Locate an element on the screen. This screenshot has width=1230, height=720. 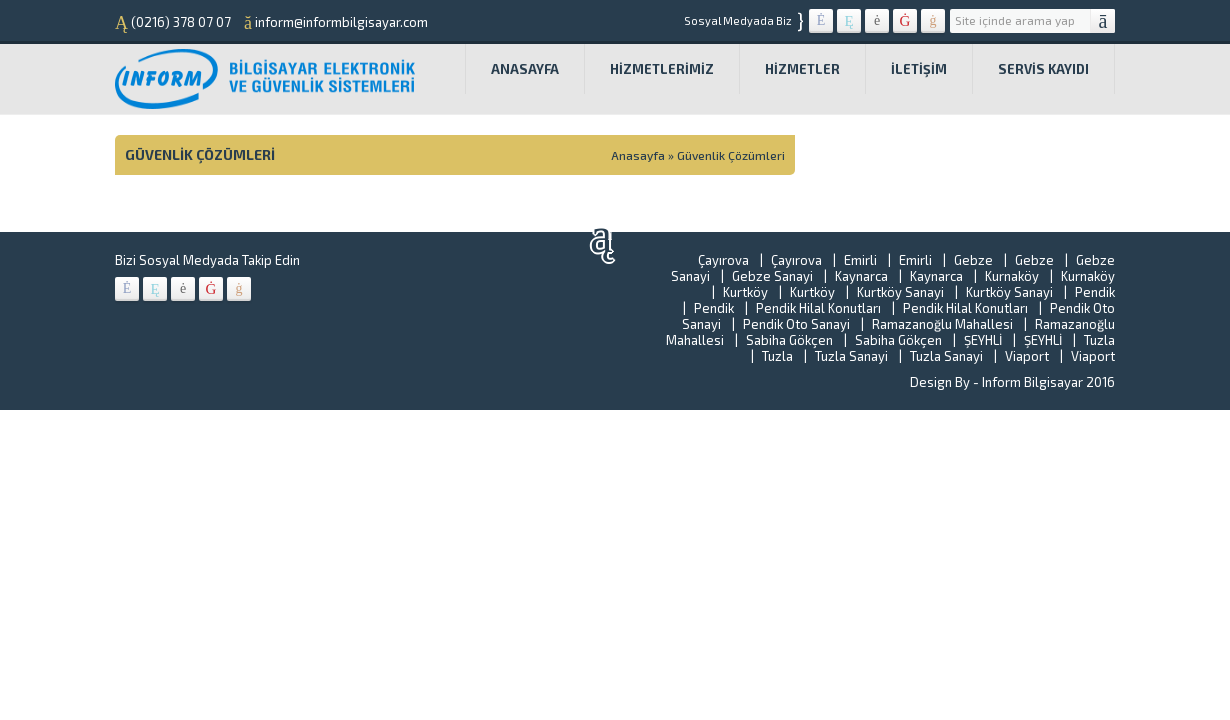
ŞEYHLİ is located at coordinates (983, 340).